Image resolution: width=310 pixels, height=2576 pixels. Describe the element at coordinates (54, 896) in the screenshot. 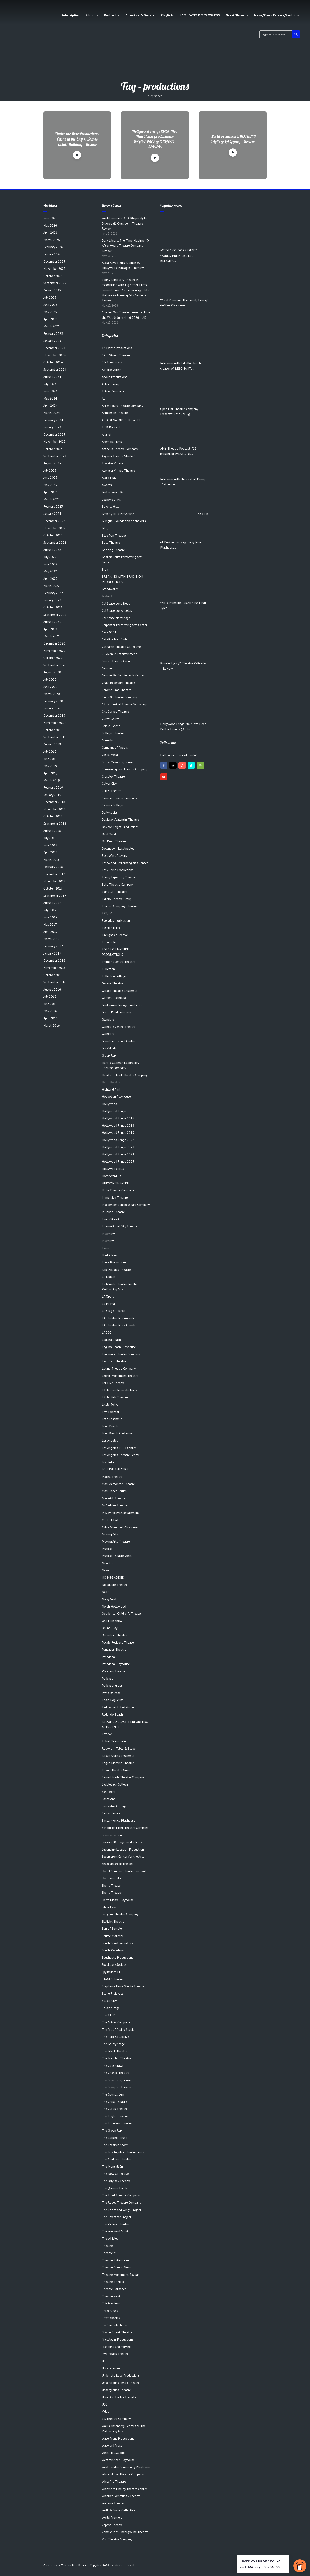

I see `September 2017` at that location.